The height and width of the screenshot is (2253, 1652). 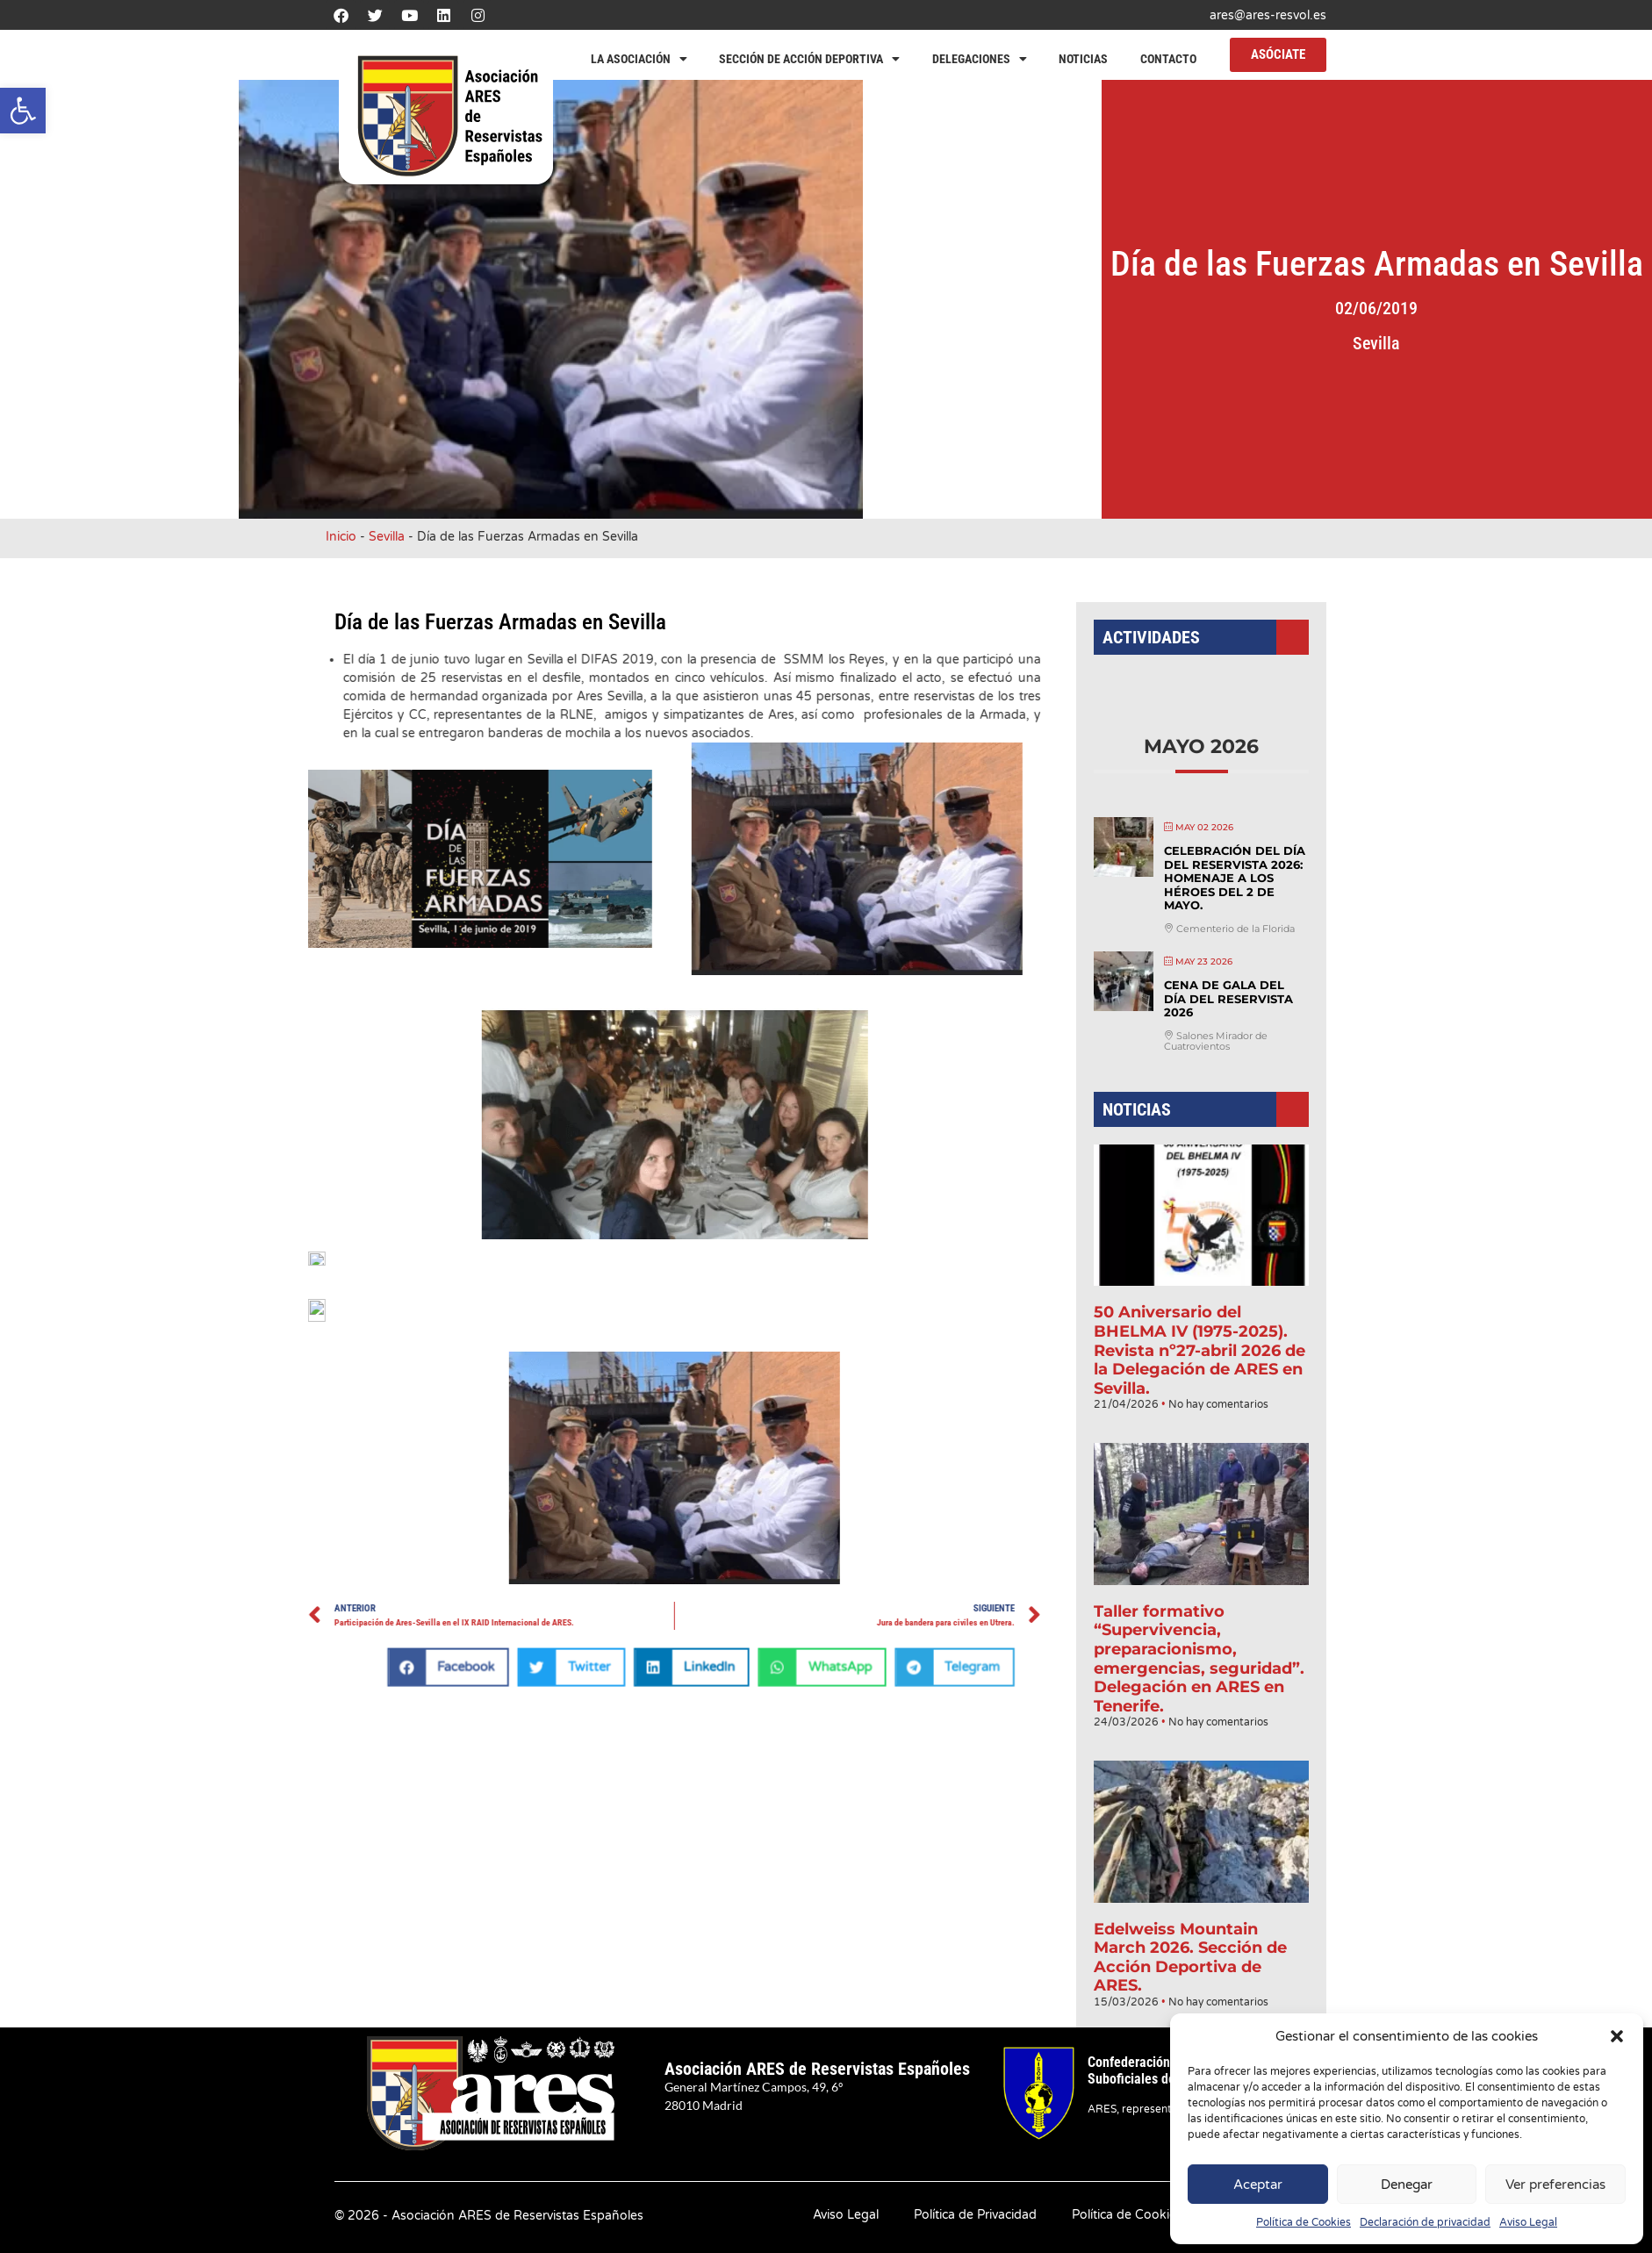 I want to click on Ver preferencias, so click(x=1555, y=2184).